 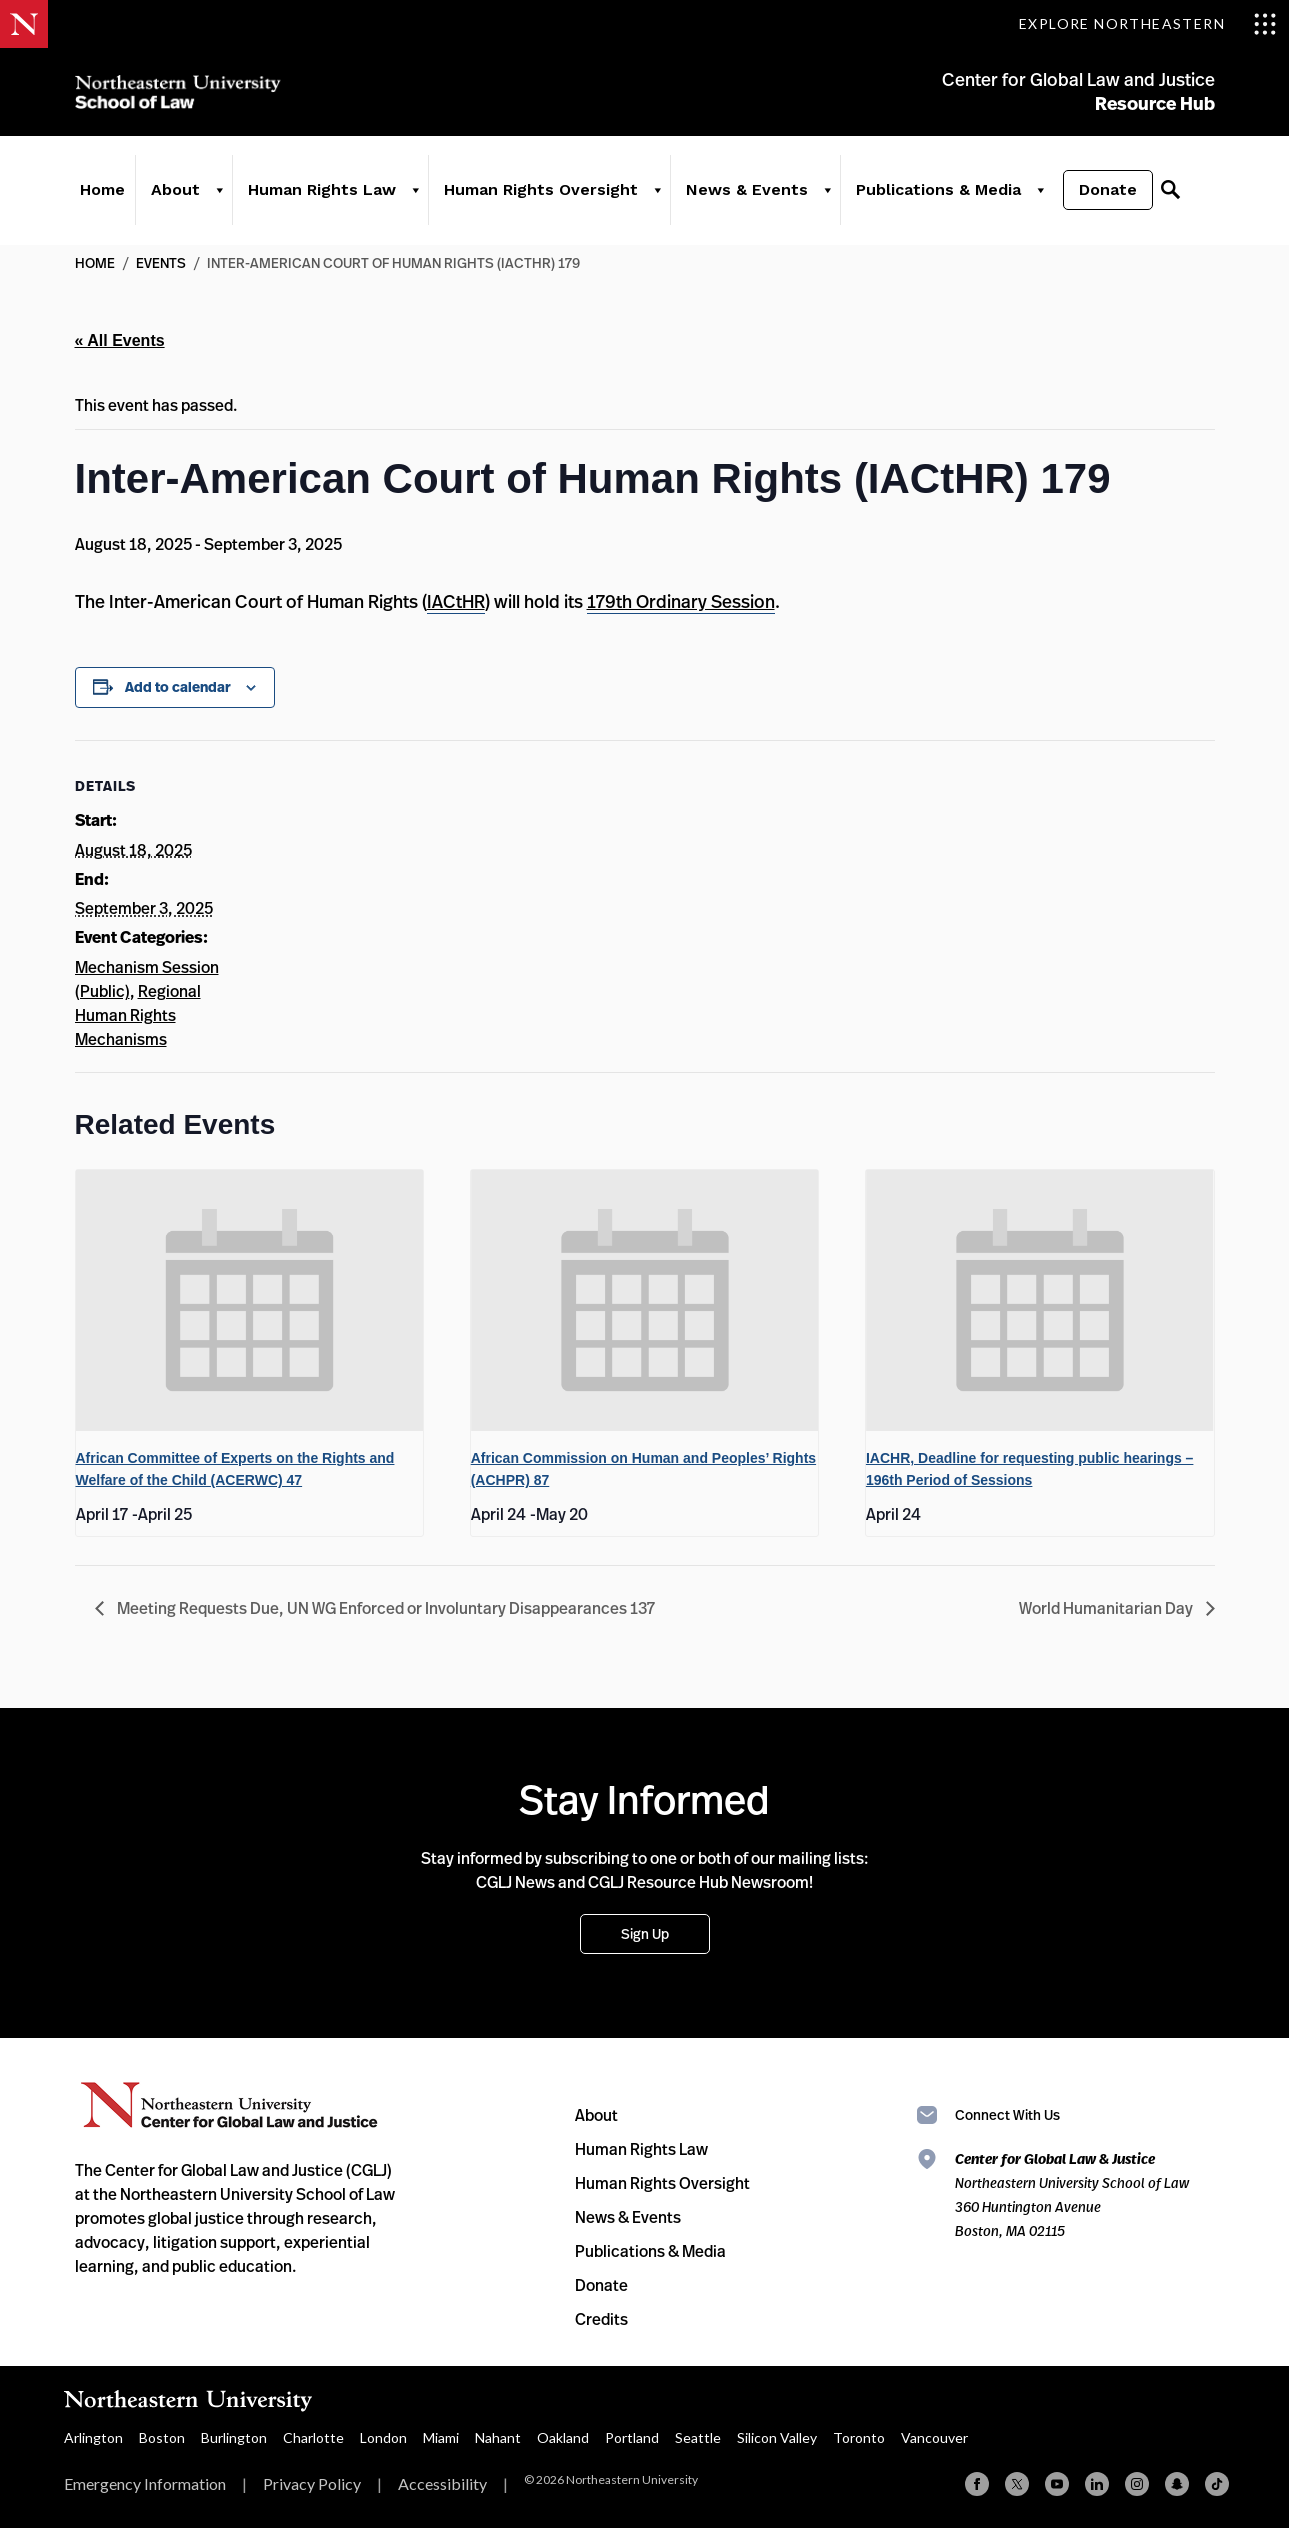 I want to click on [Facebook], so click(x=977, y=2484).